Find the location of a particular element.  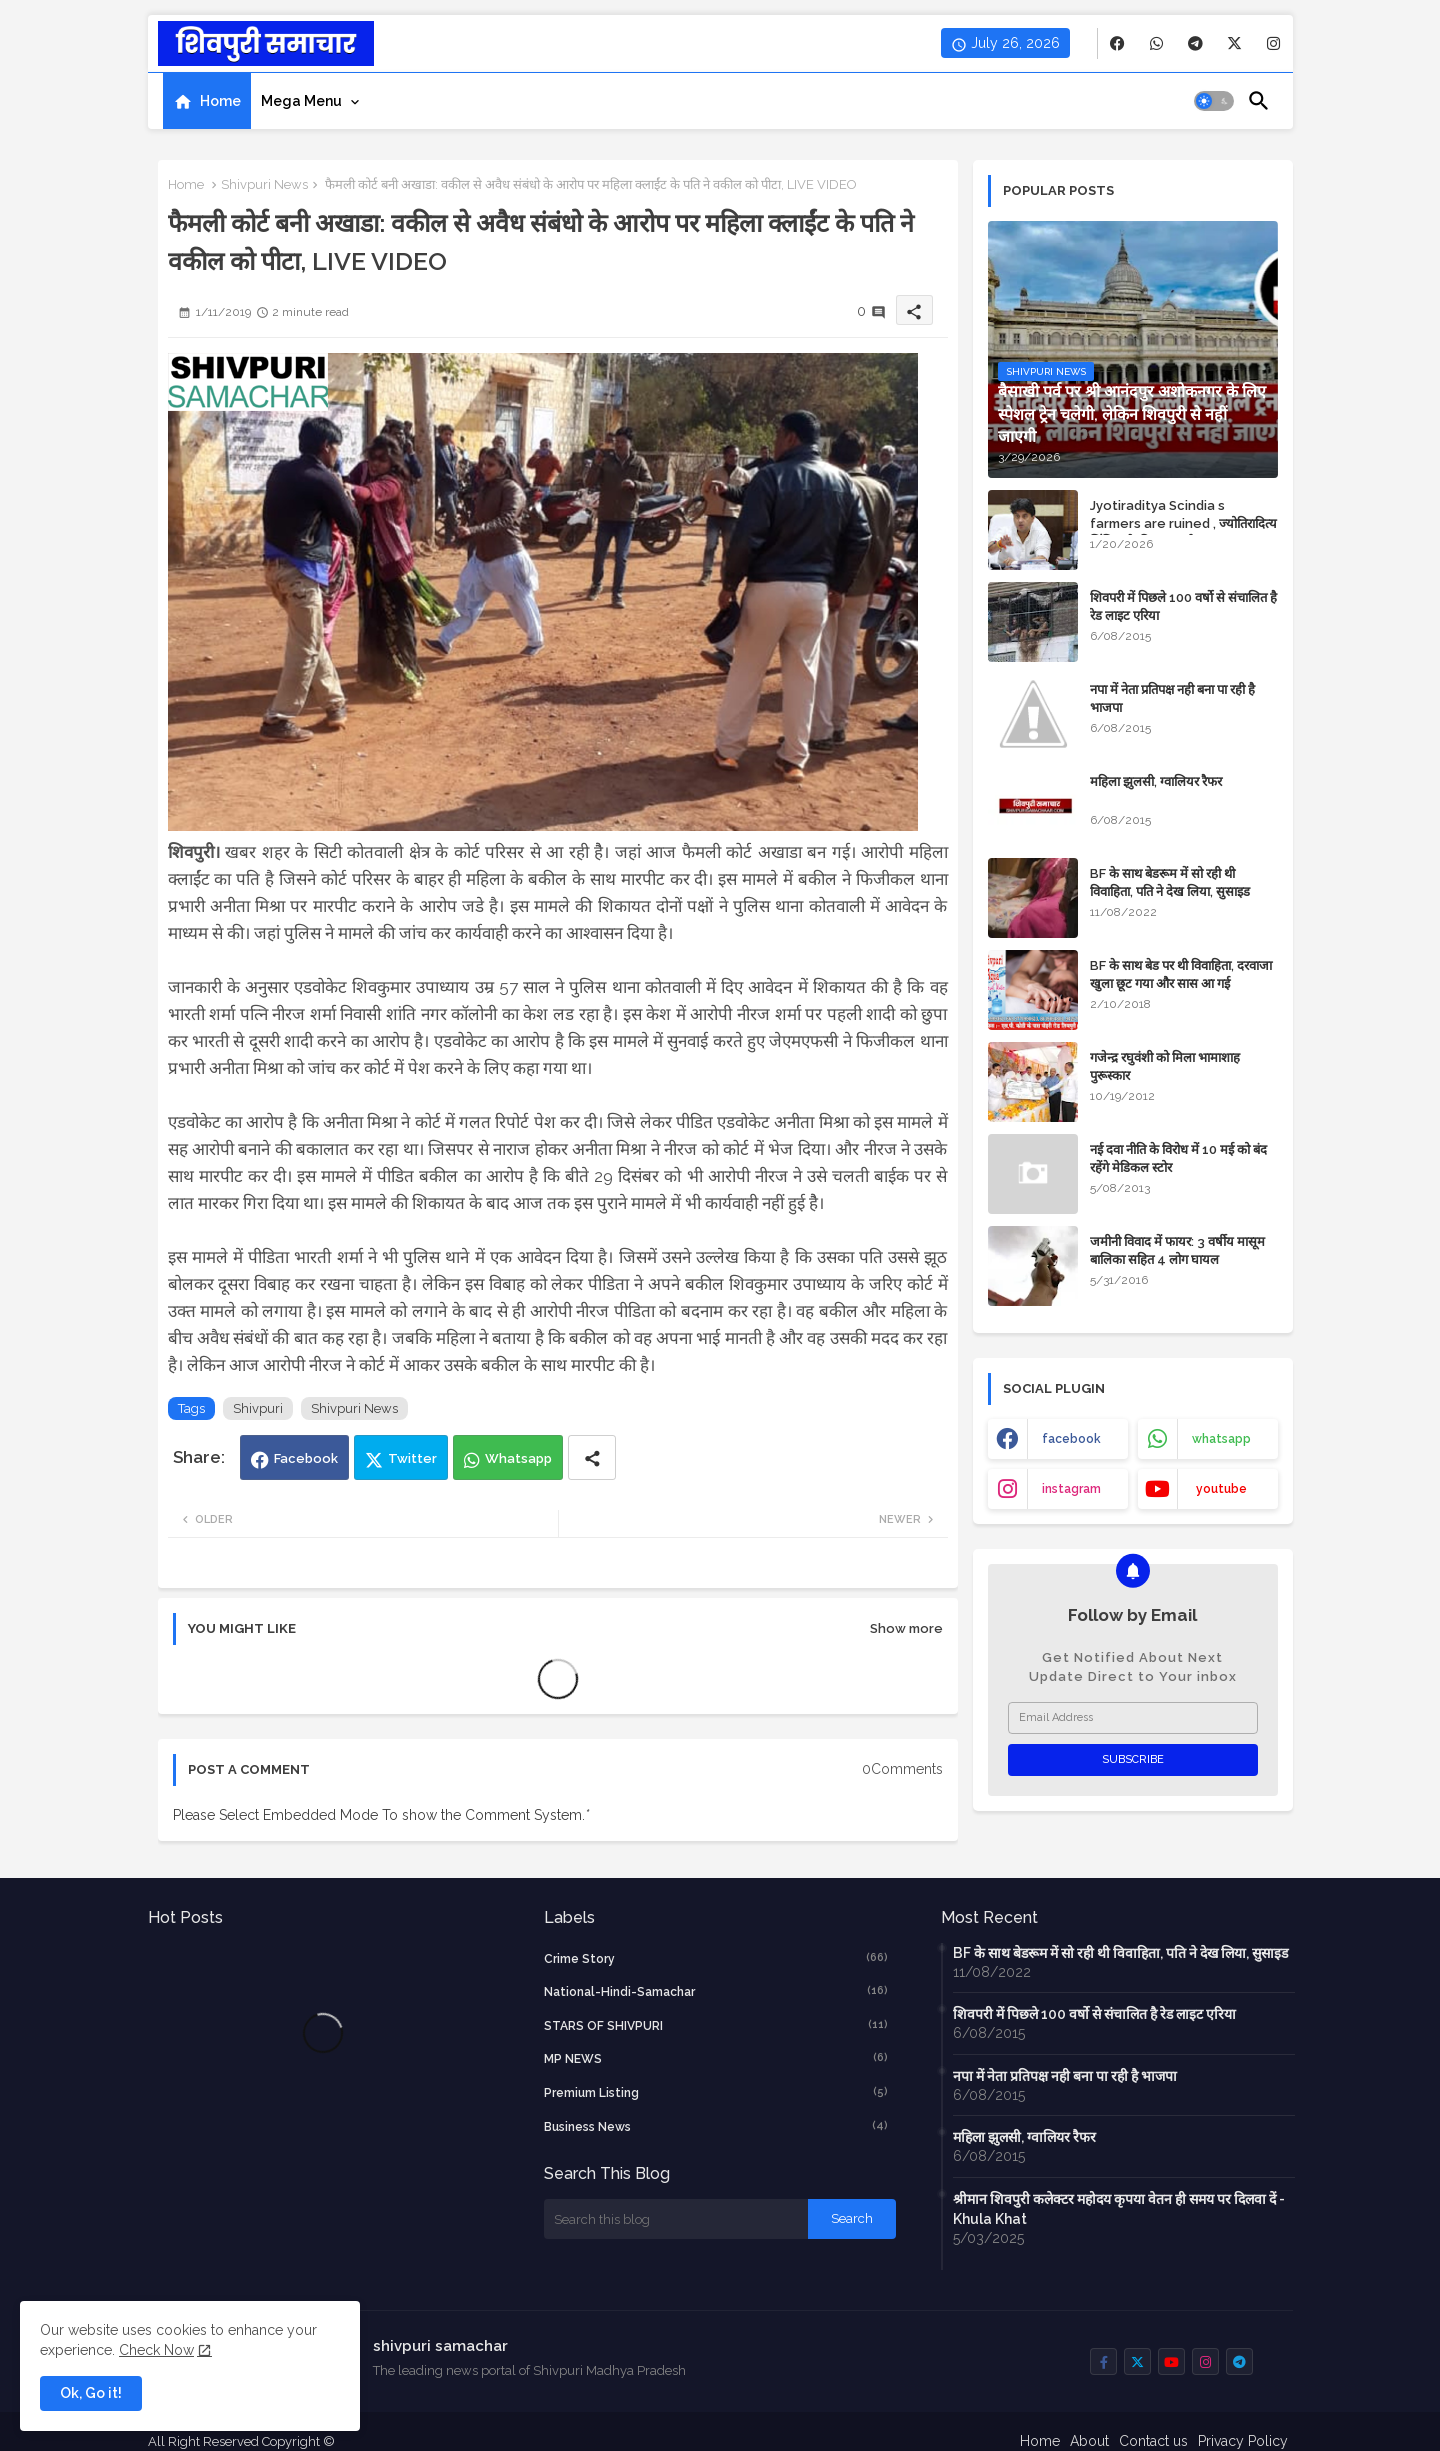

गजेन्द्र रघुवंशी को मिला भामाशाह पुरूस्कार is located at coordinates (1165, 1066).